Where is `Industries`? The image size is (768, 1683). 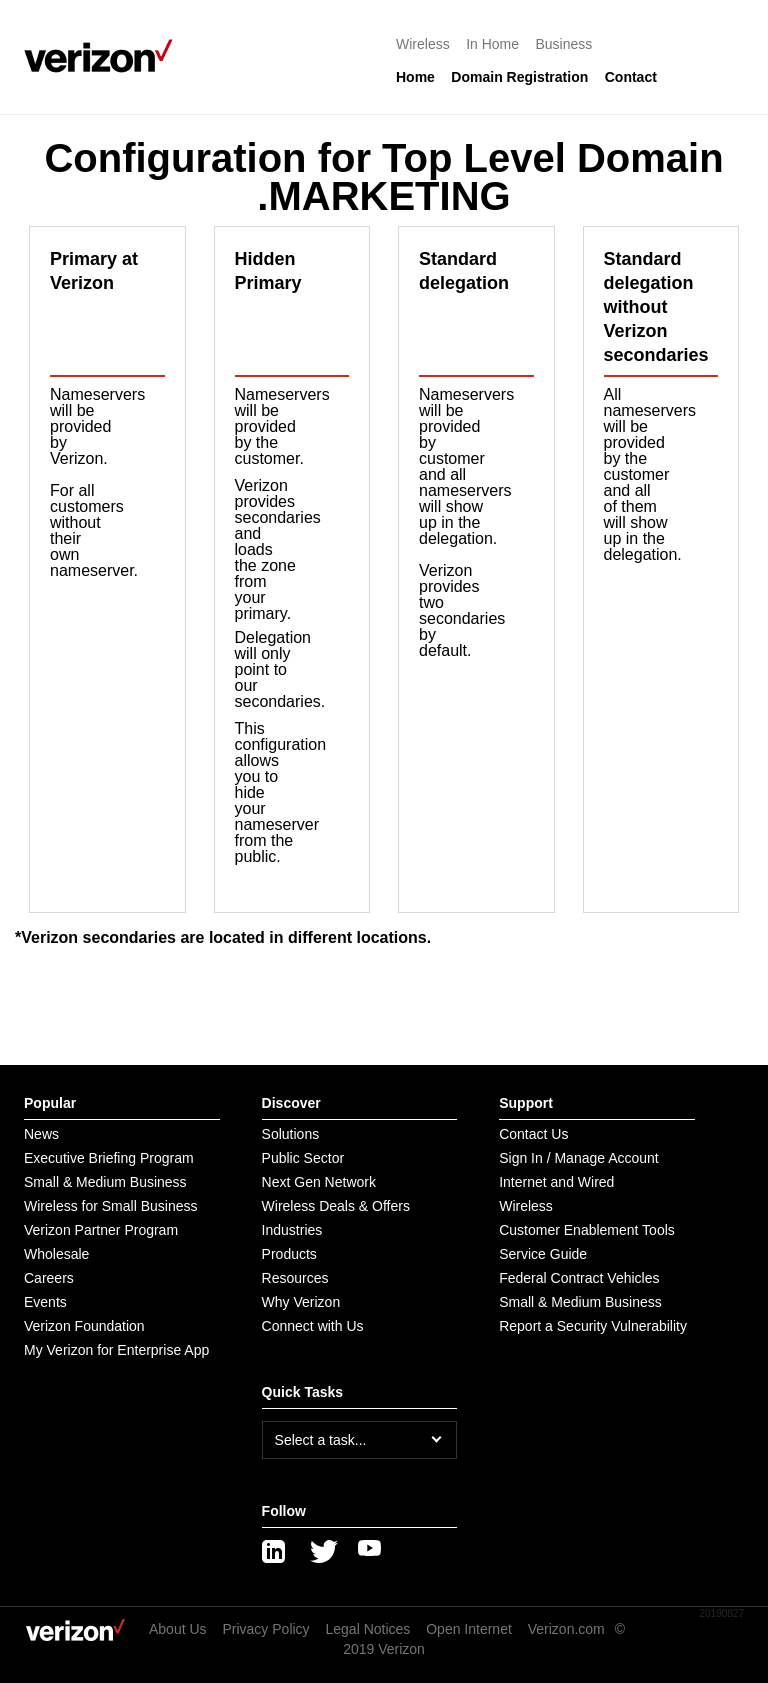
Industries is located at coordinates (292, 1230).